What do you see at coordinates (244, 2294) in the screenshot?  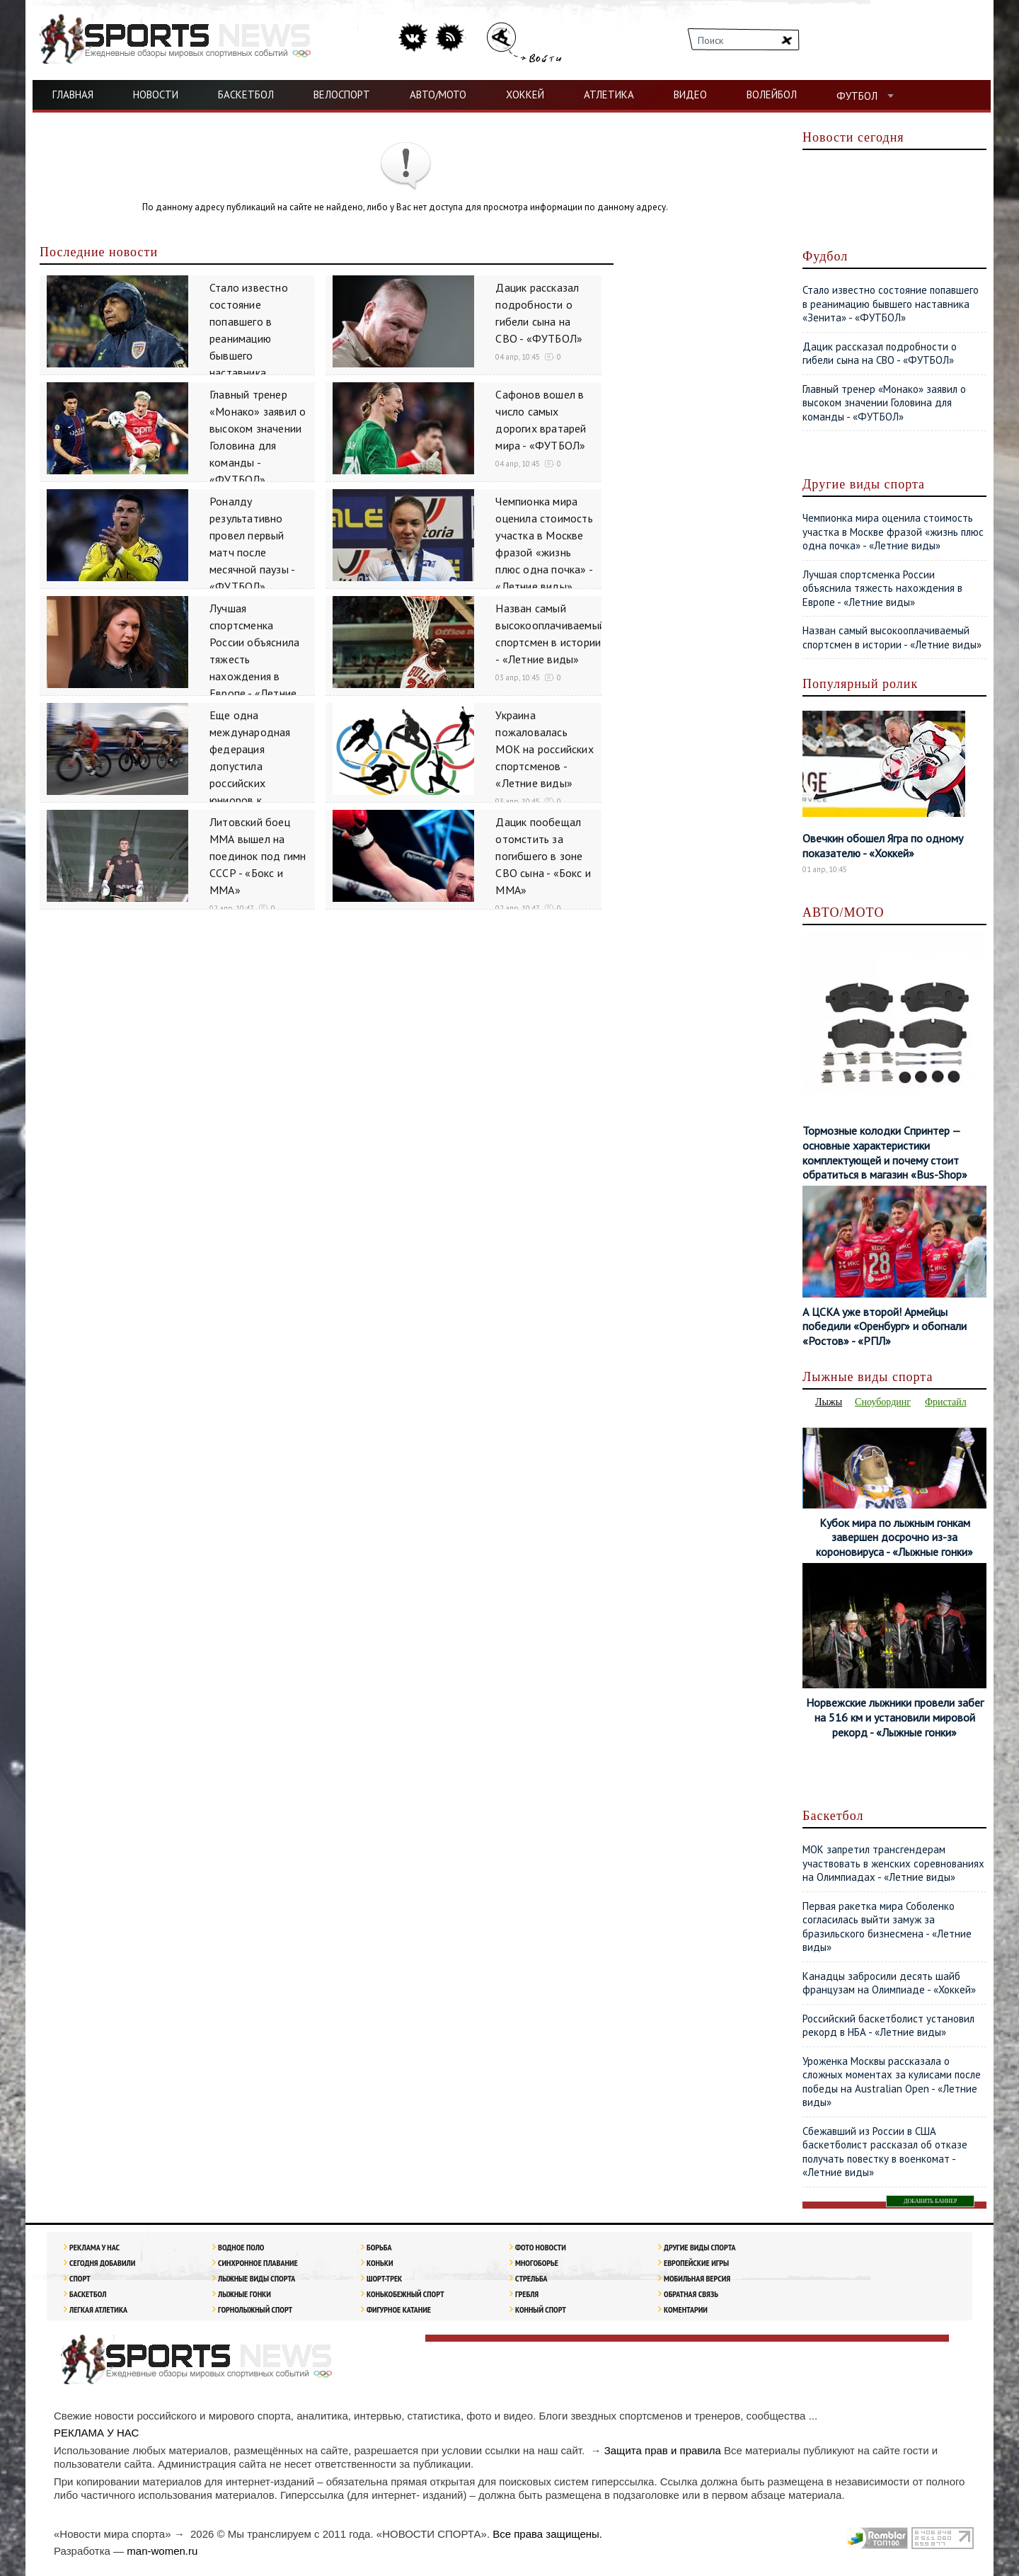 I see `Лыжные гонки` at bounding box center [244, 2294].